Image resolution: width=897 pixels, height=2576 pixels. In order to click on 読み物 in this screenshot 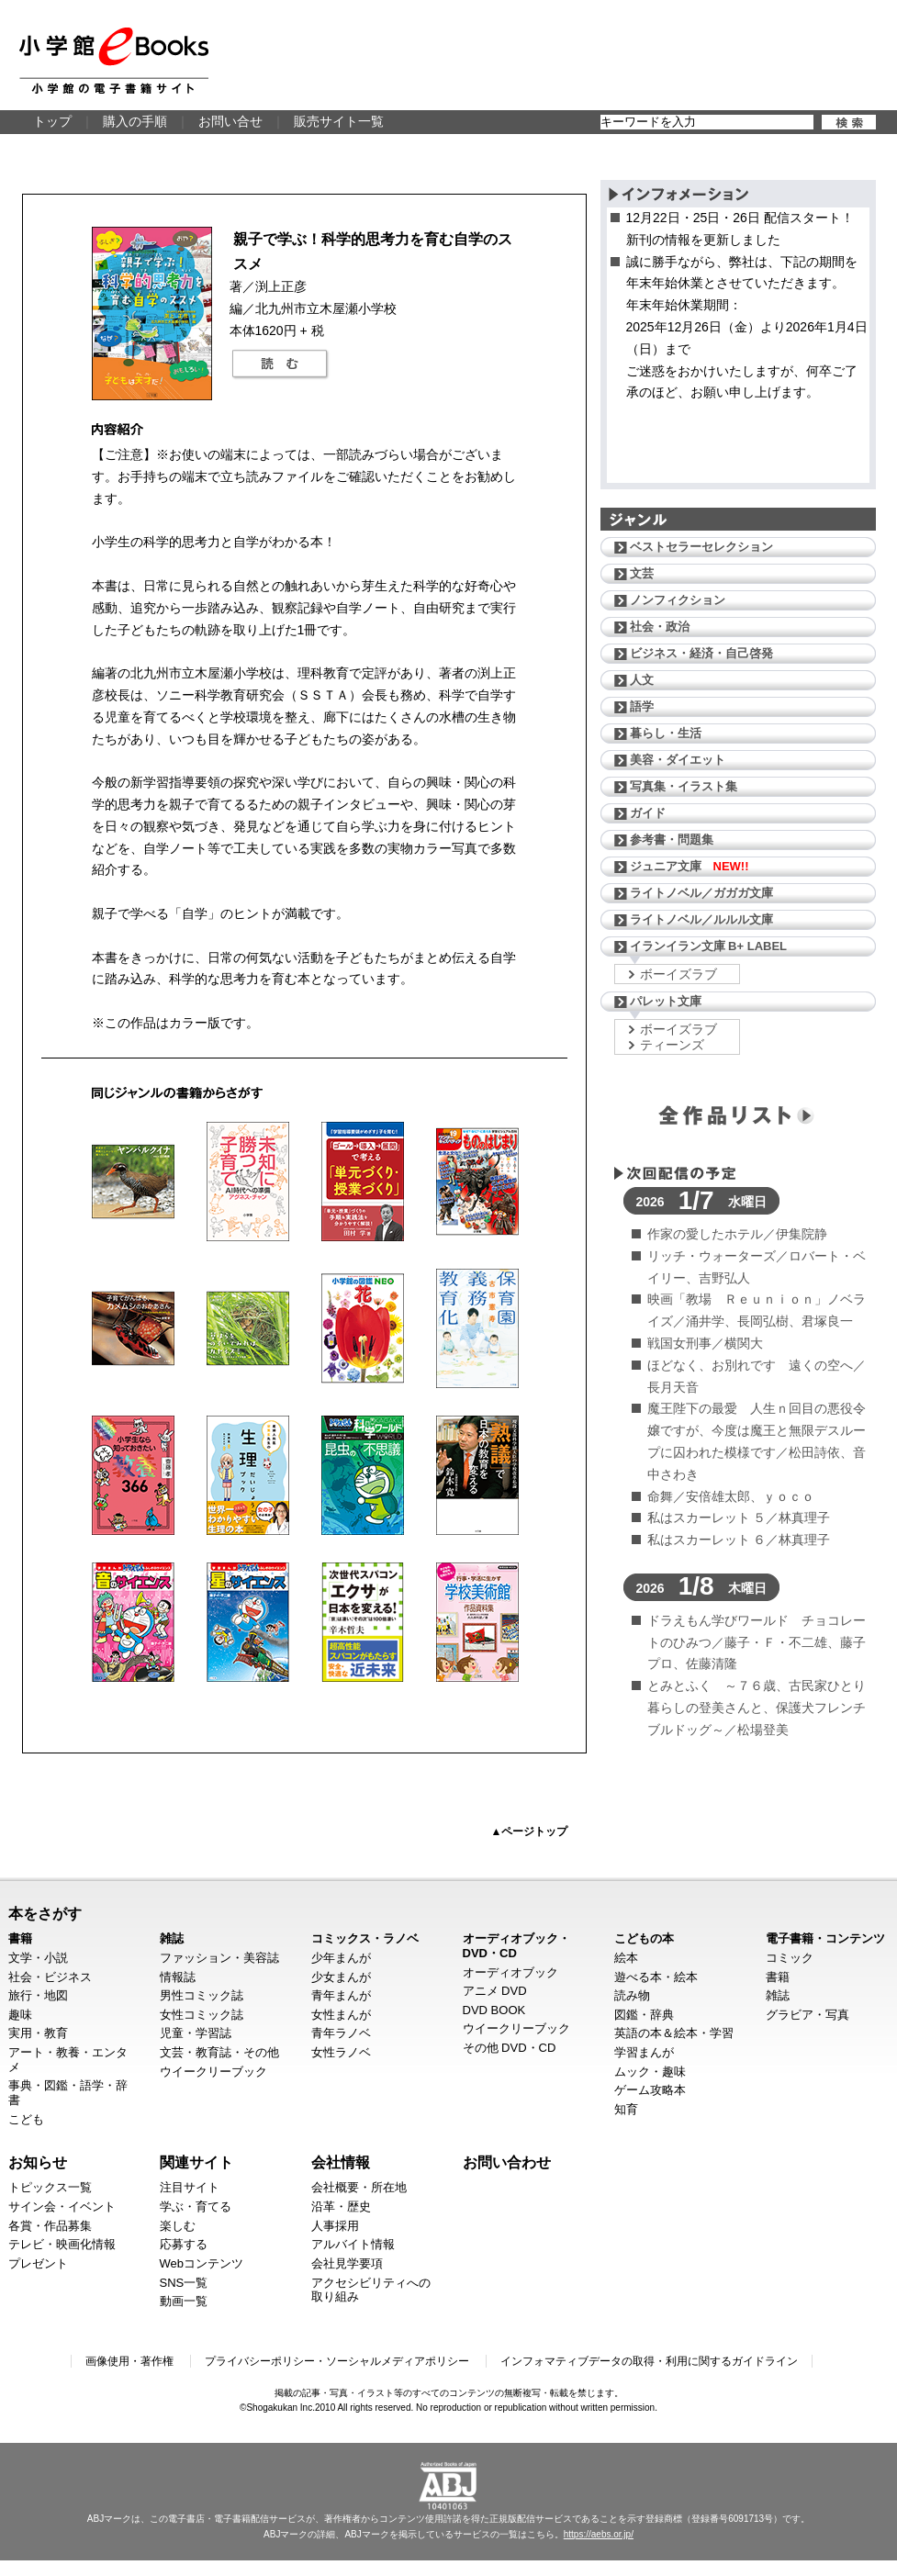, I will do `click(632, 1995)`.